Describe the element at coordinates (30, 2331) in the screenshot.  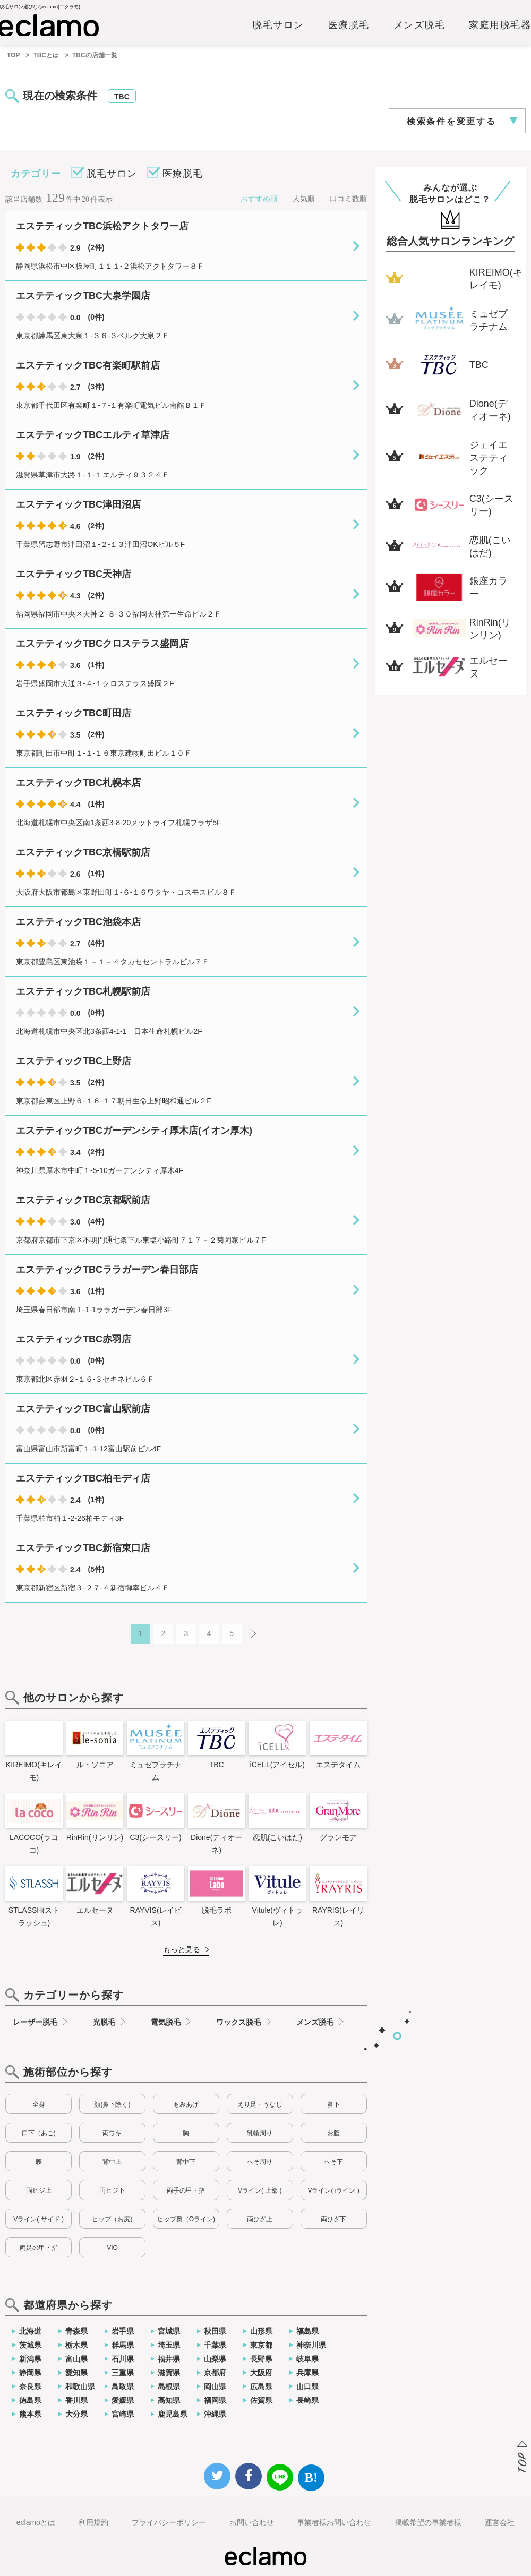
I see `北海道` at that location.